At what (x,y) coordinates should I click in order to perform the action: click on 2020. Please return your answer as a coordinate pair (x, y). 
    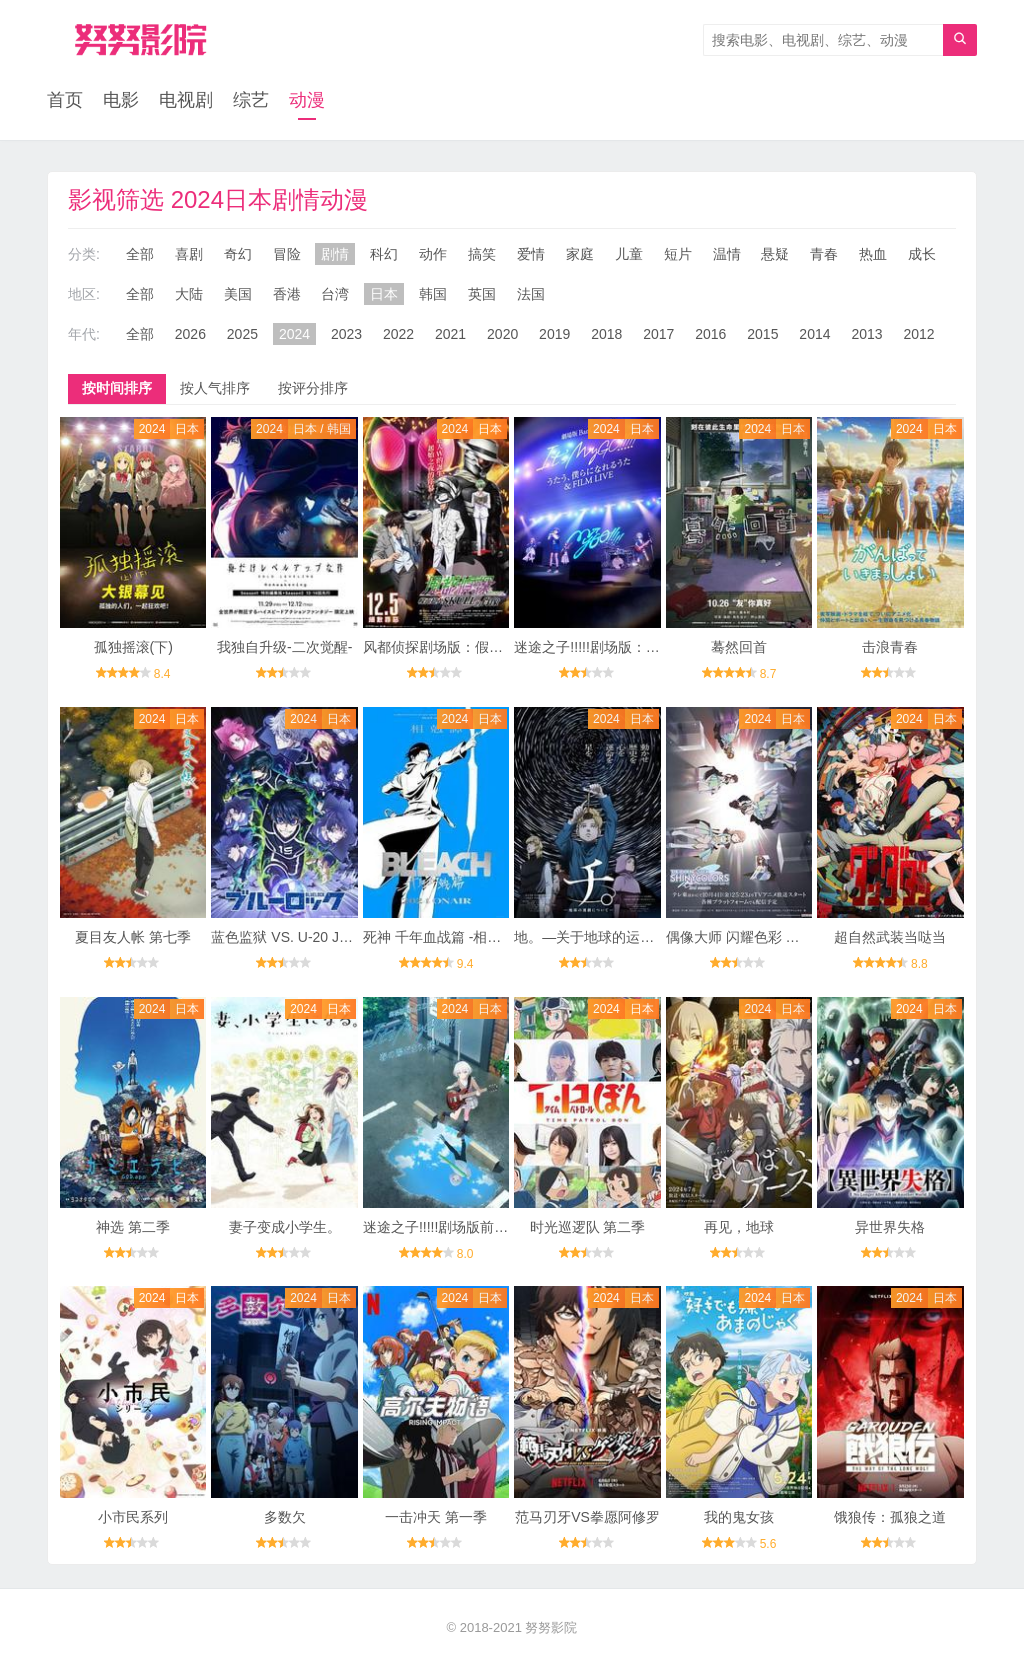
    Looking at the image, I should click on (502, 334).